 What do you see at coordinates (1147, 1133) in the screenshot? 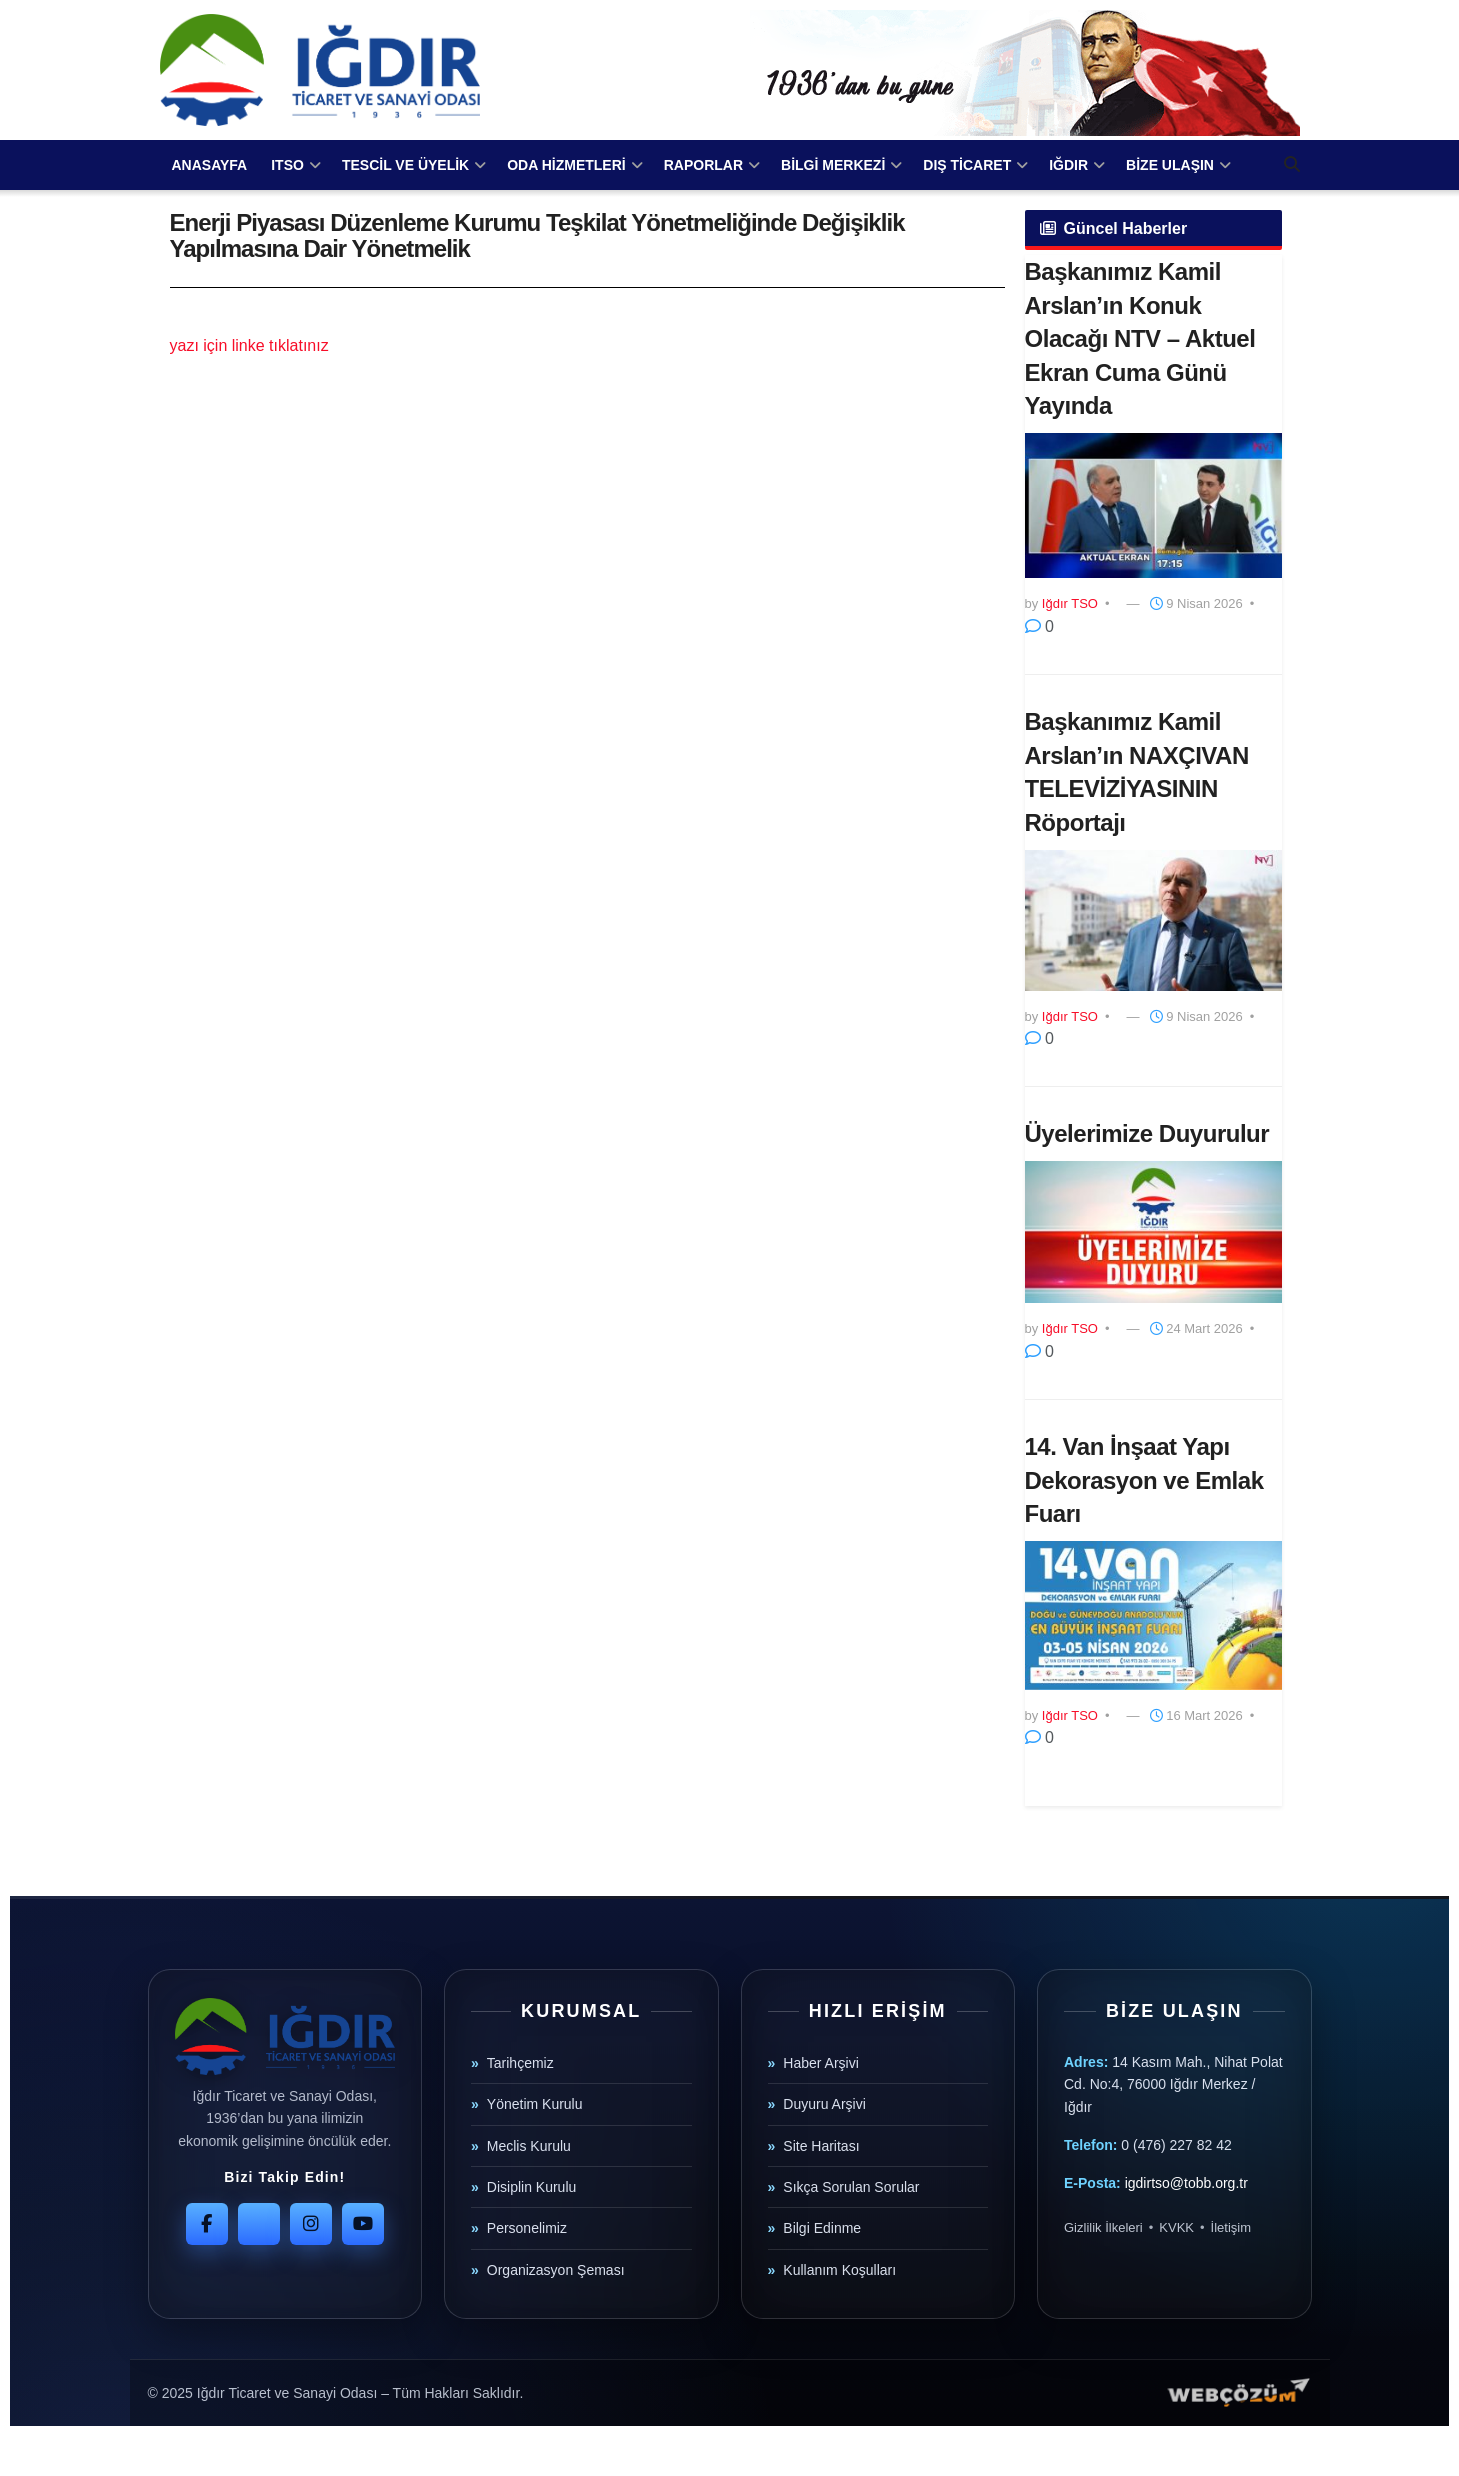
I see `Üyelerimize Duyurulur` at bounding box center [1147, 1133].